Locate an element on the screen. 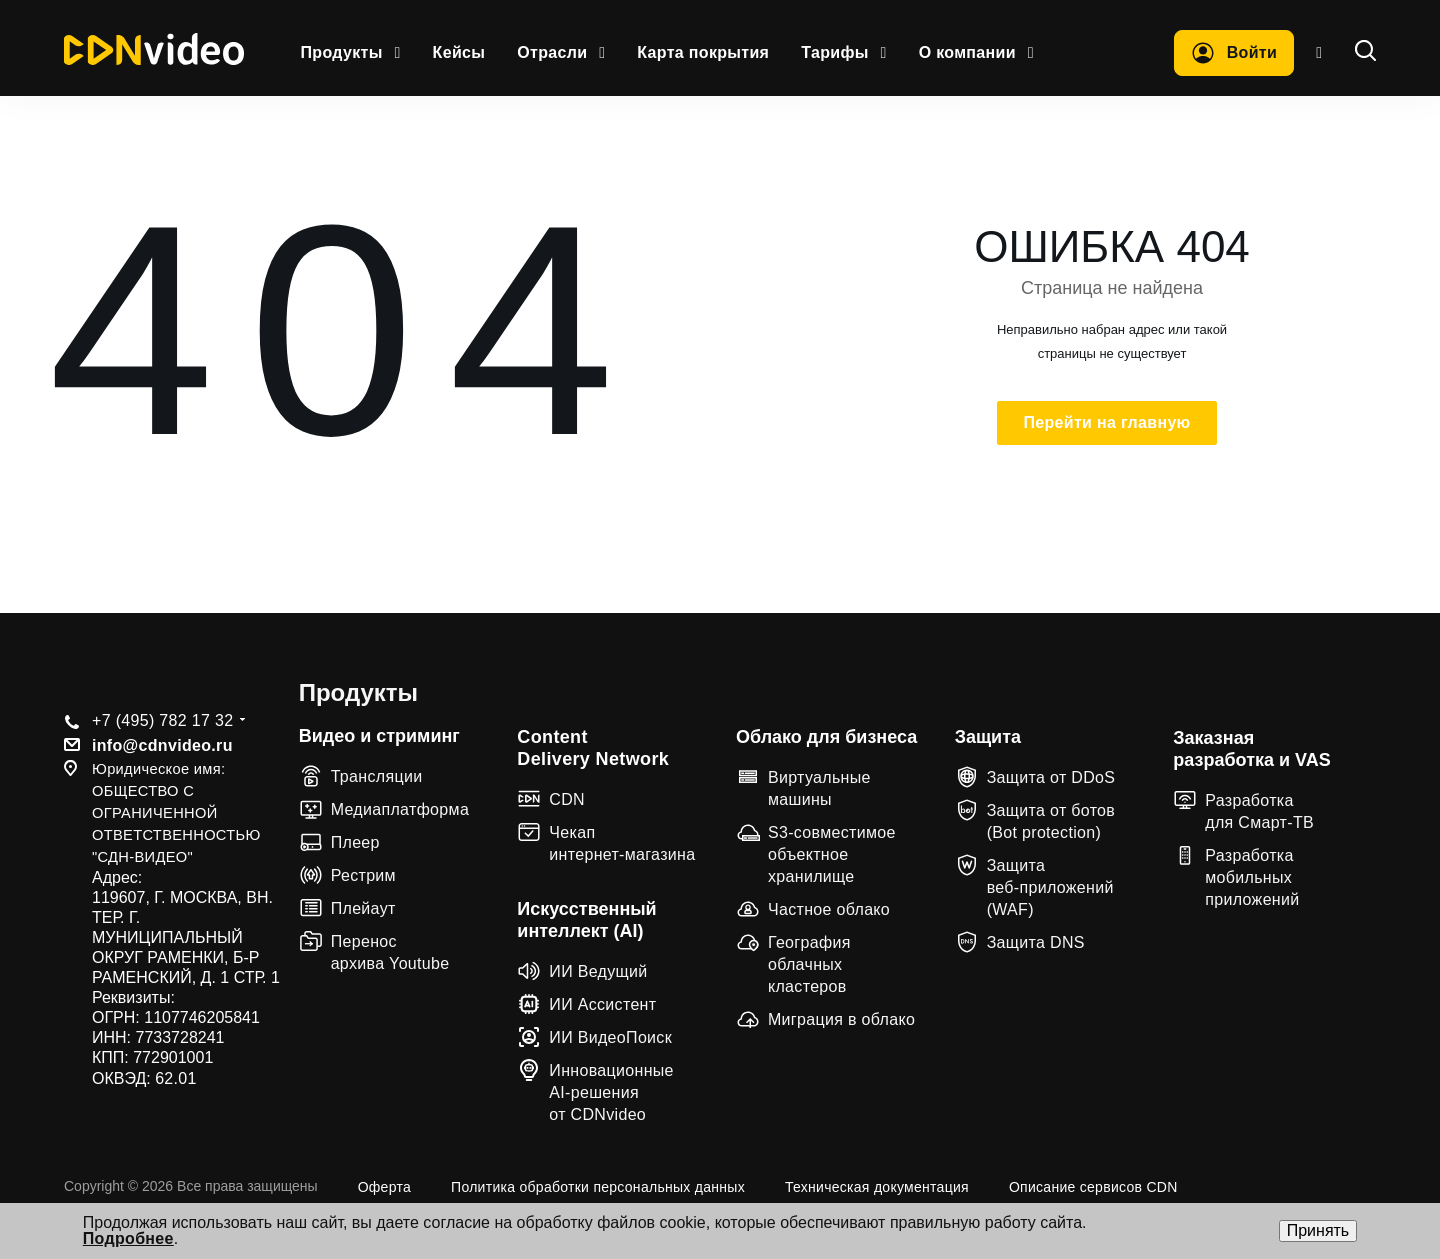  CDN is located at coordinates (567, 799).